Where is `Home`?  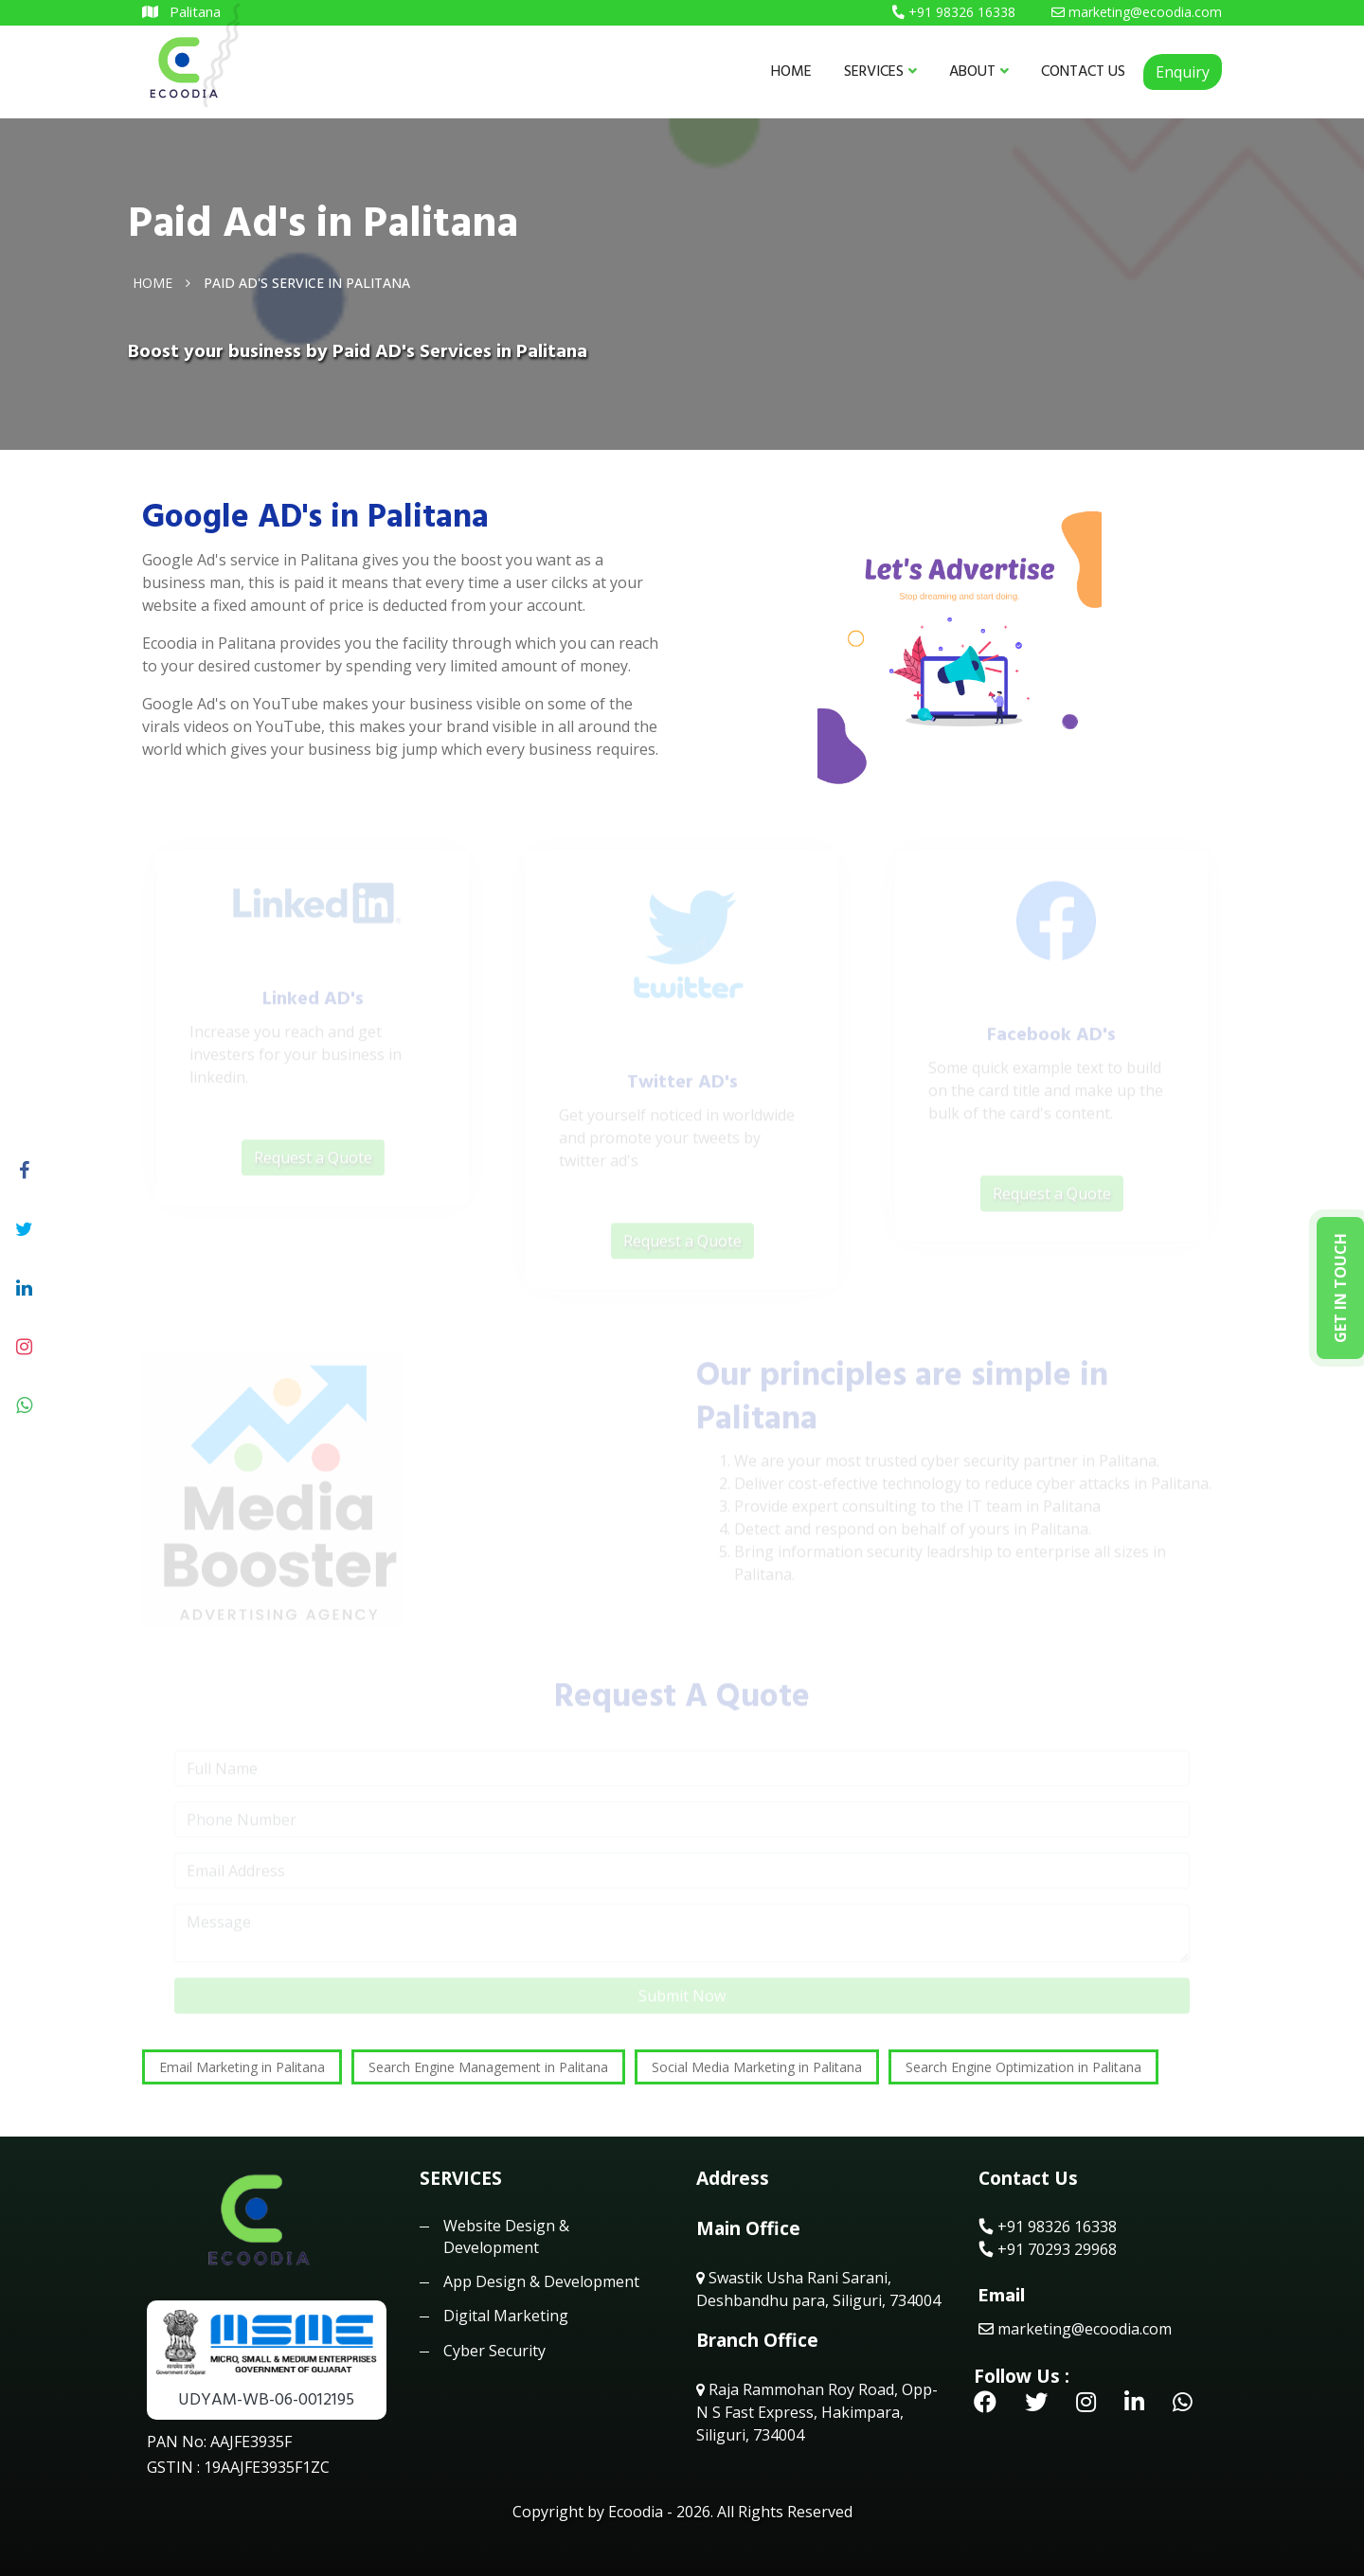
Home is located at coordinates (152, 282).